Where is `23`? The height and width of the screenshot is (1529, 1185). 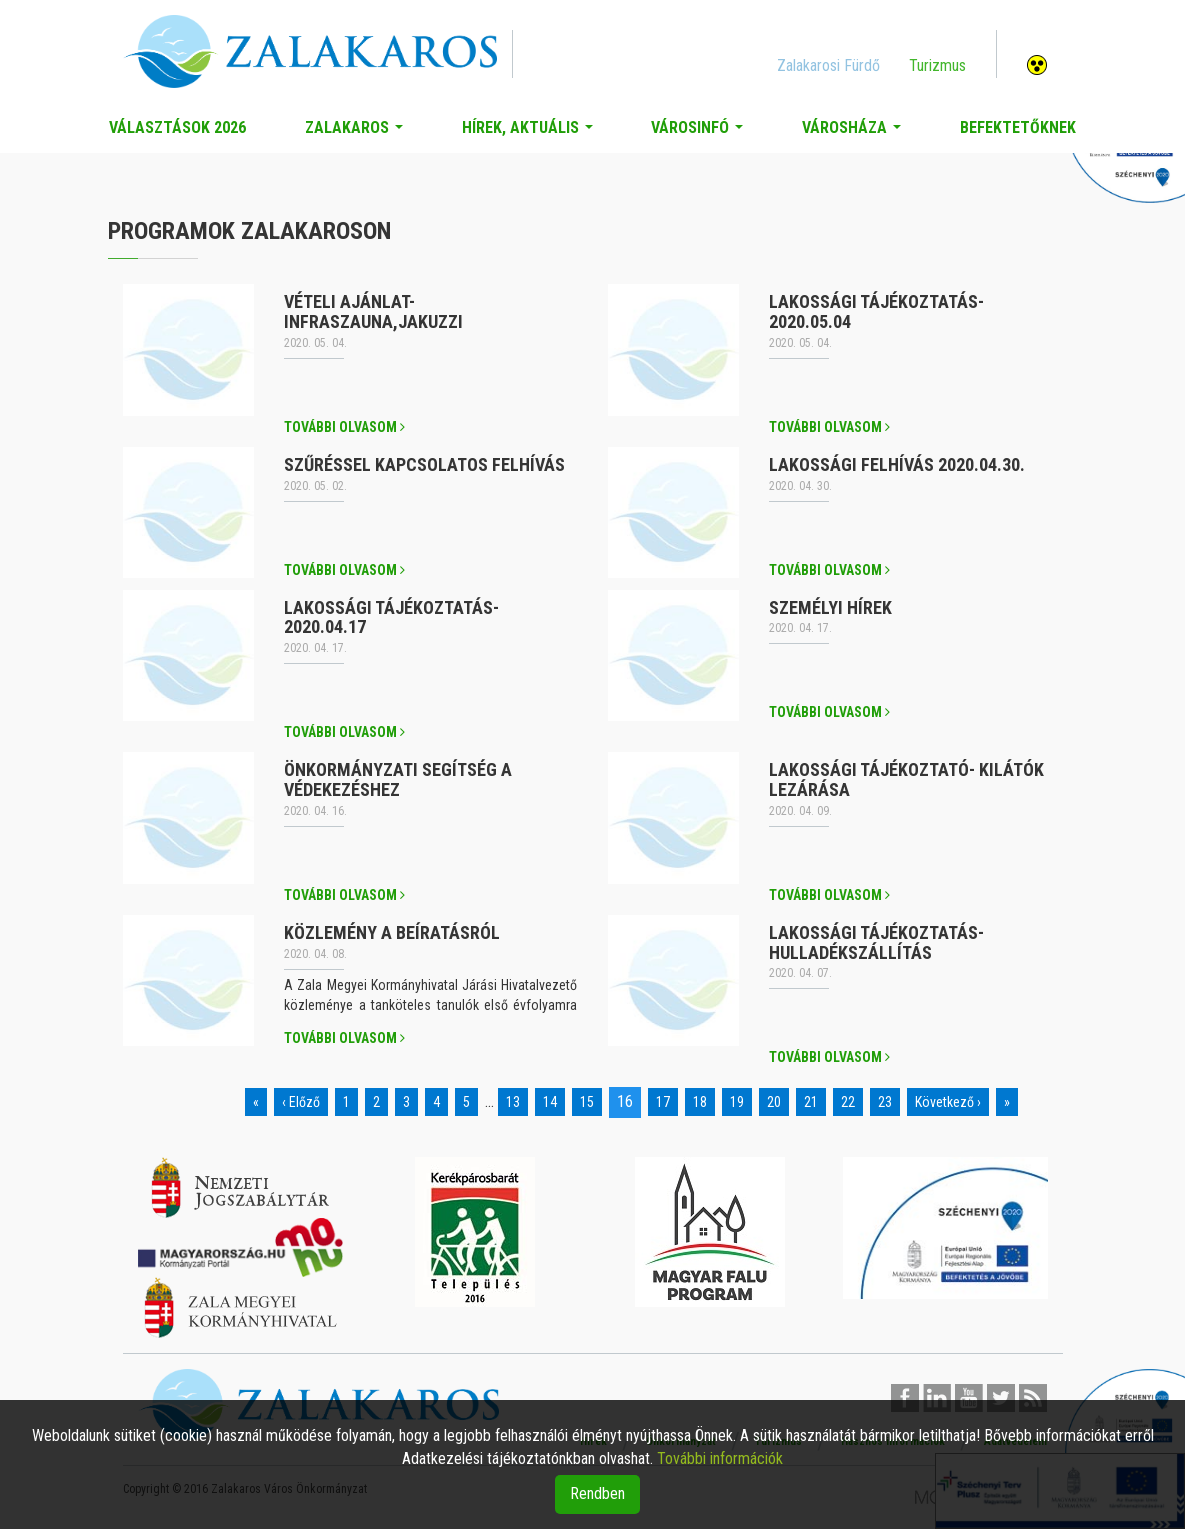
23 is located at coordinates (885, 1102).